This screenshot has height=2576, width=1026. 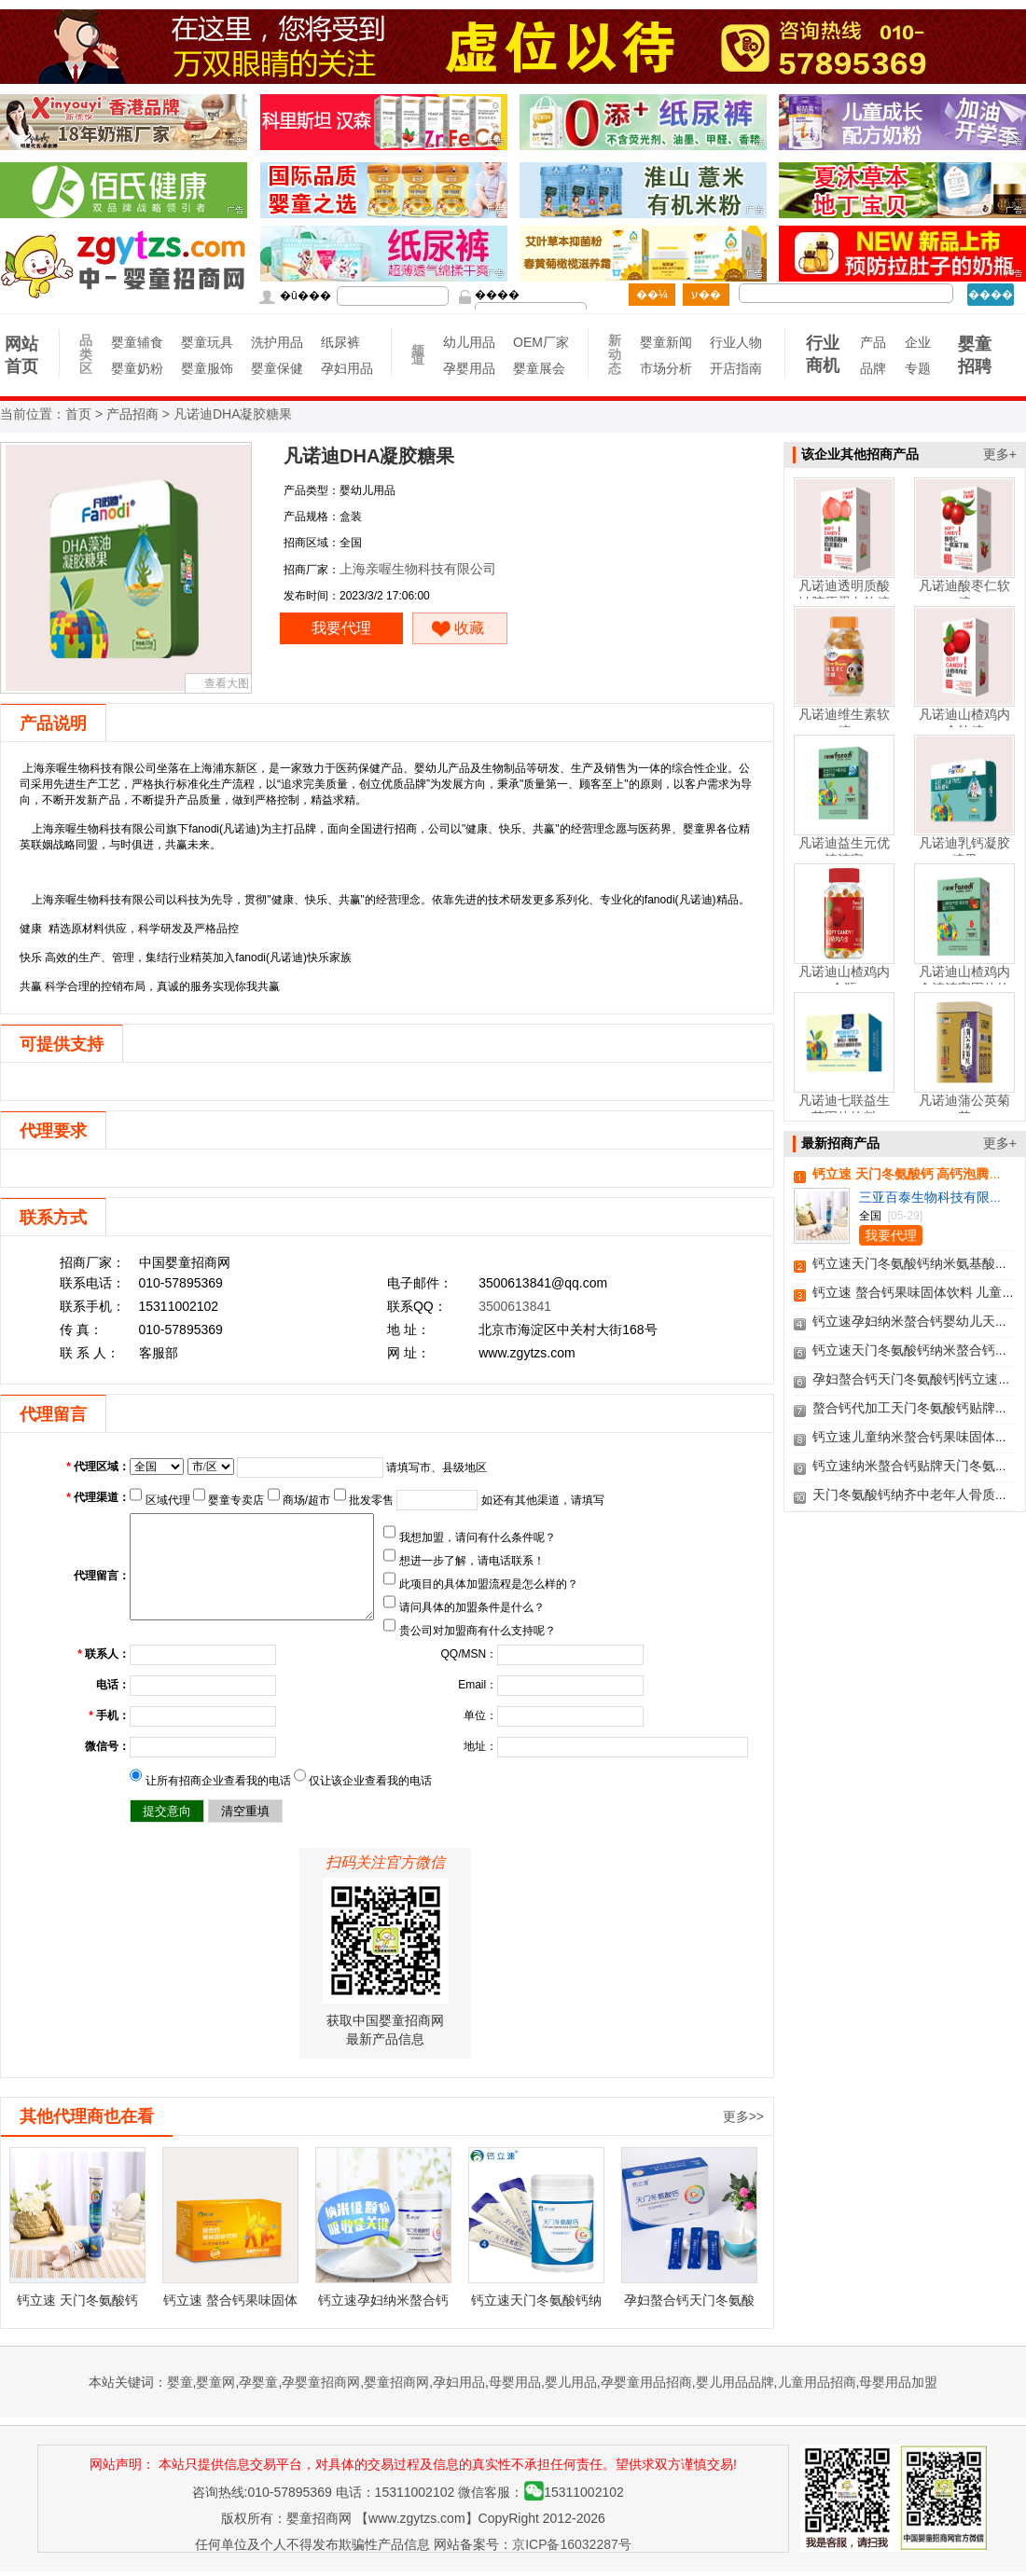 I want to click on 品牌, so click(x=873, y=368).